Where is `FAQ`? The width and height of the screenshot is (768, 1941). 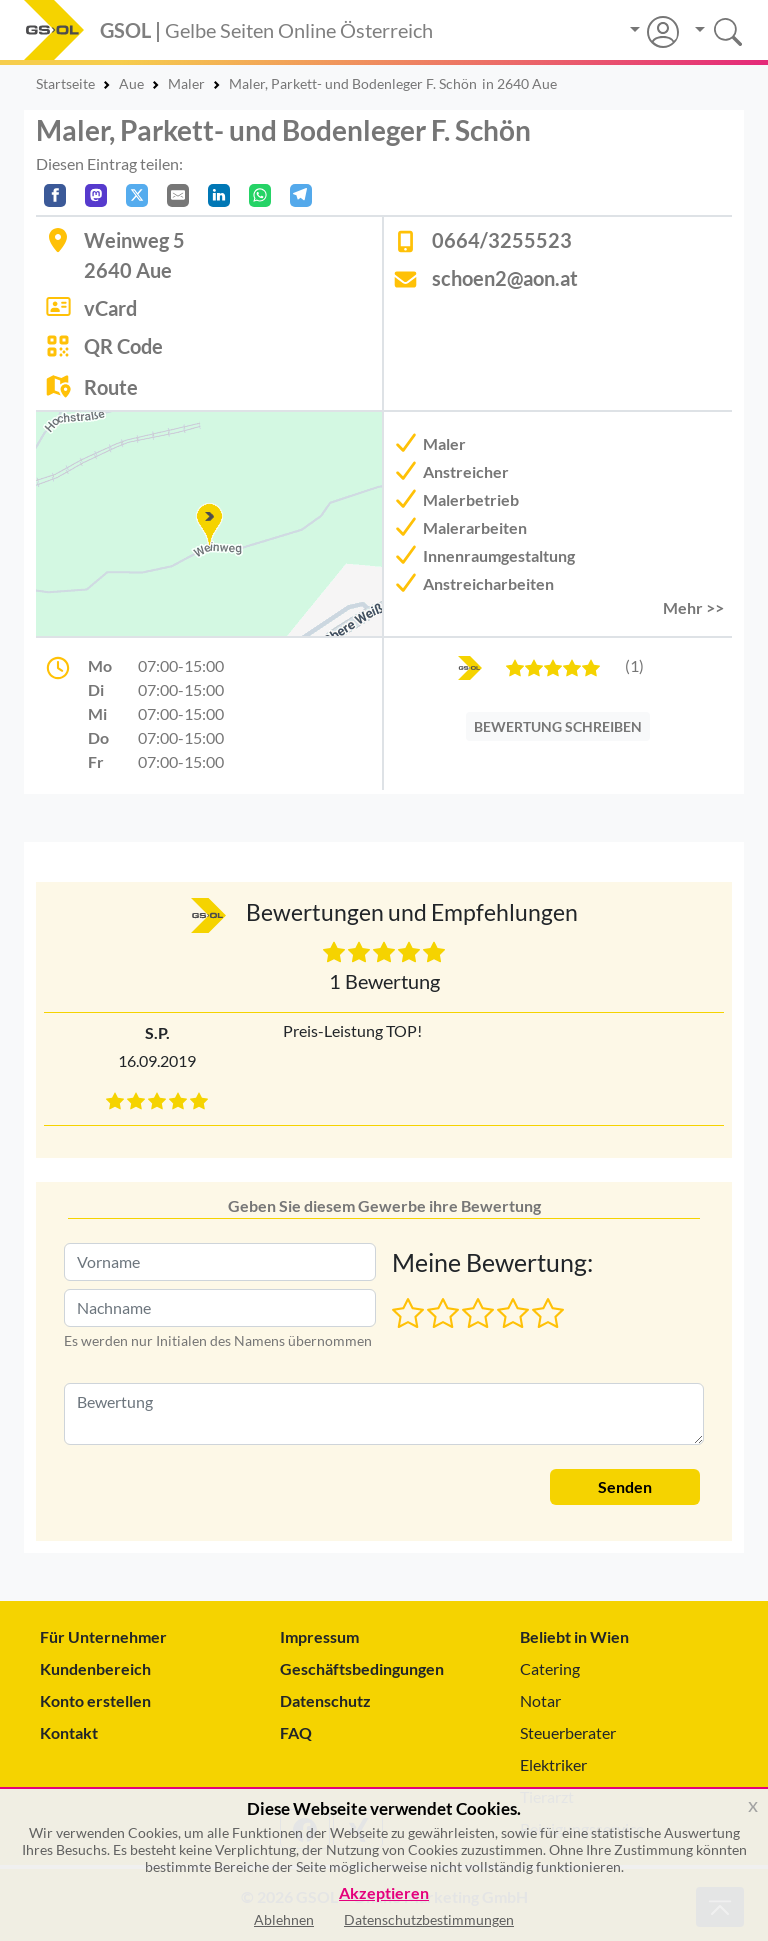 FAQ is located at coordinates (296, 1732).